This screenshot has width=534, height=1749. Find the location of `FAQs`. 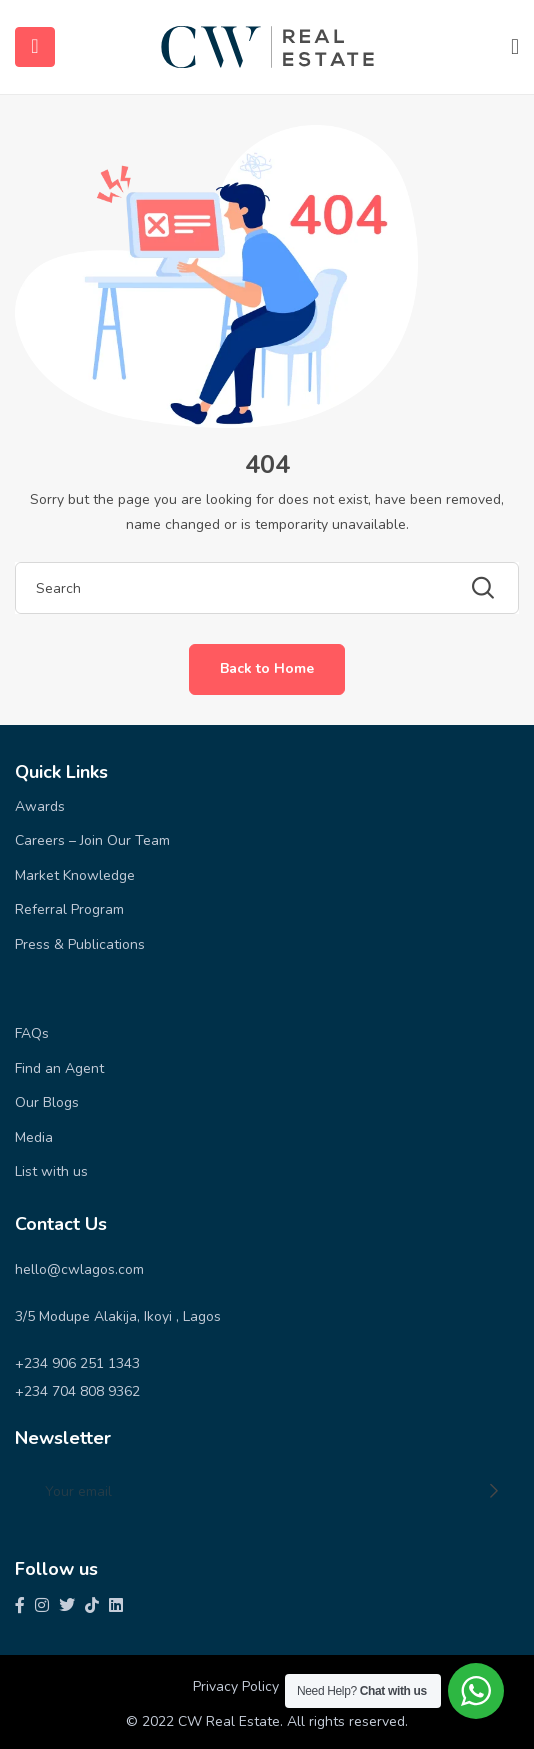

FAQs is located at coordinates (32, 1033).